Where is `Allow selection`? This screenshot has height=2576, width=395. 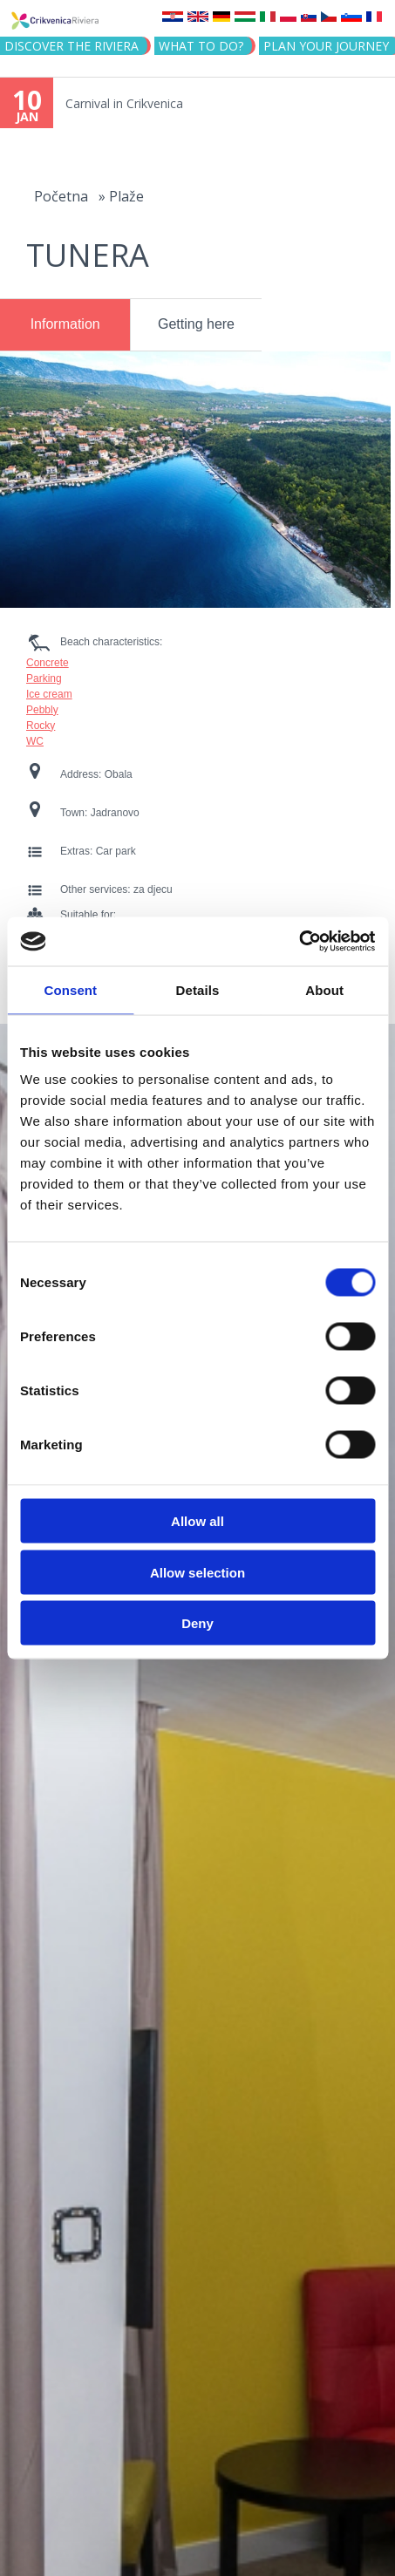
Allow selection is located at coordinates (197, 1571).